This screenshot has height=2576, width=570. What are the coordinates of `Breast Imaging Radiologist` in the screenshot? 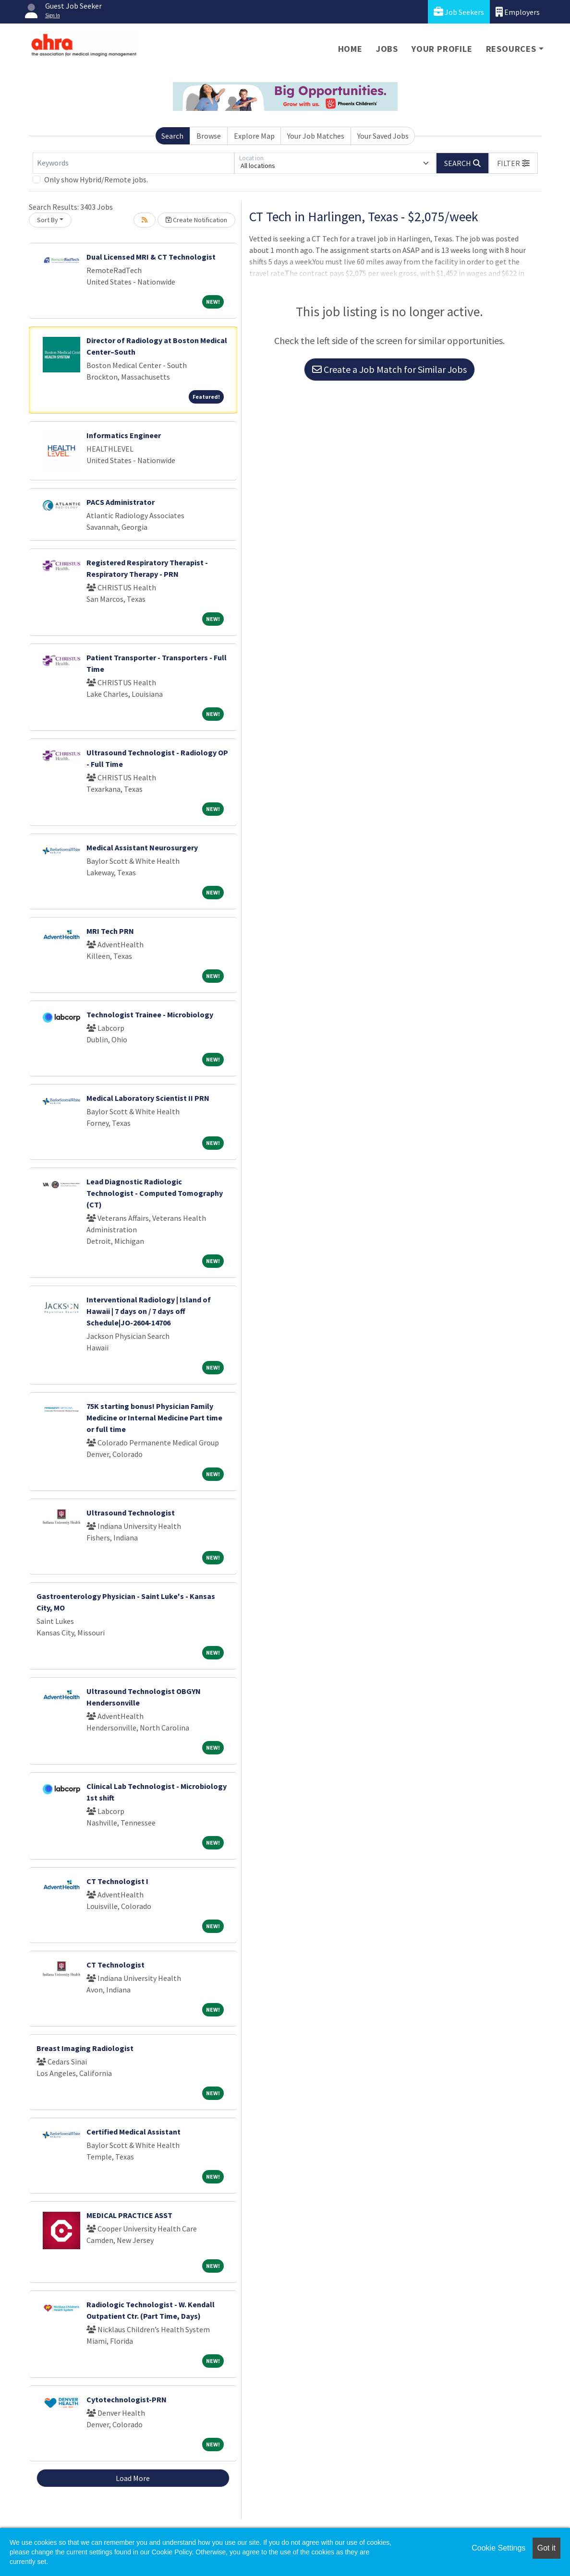 It's located at (84, 2048).